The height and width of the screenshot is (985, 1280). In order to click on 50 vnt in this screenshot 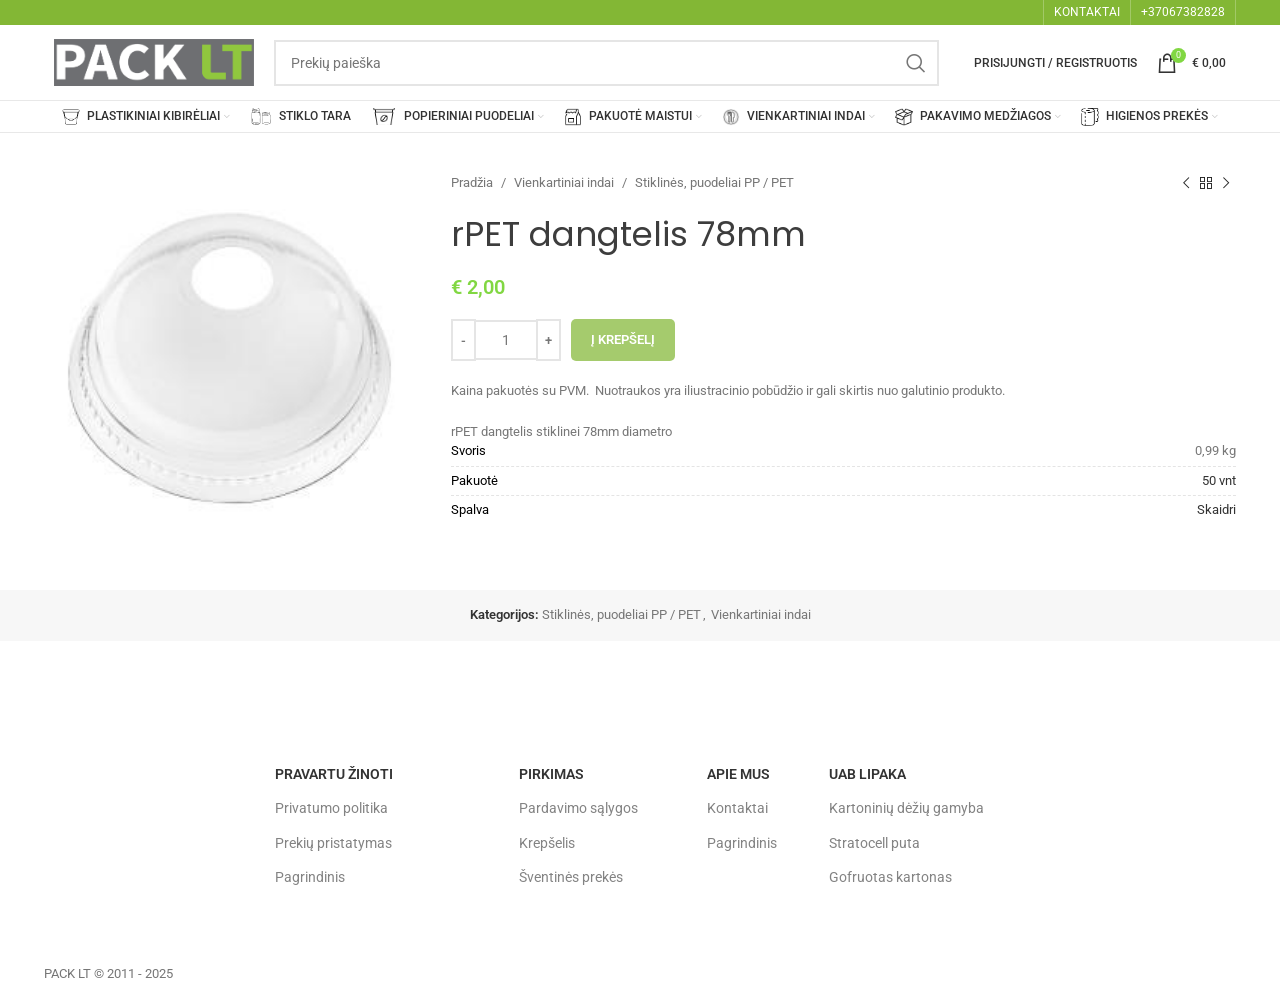, I will do `click(1219, 480)`.